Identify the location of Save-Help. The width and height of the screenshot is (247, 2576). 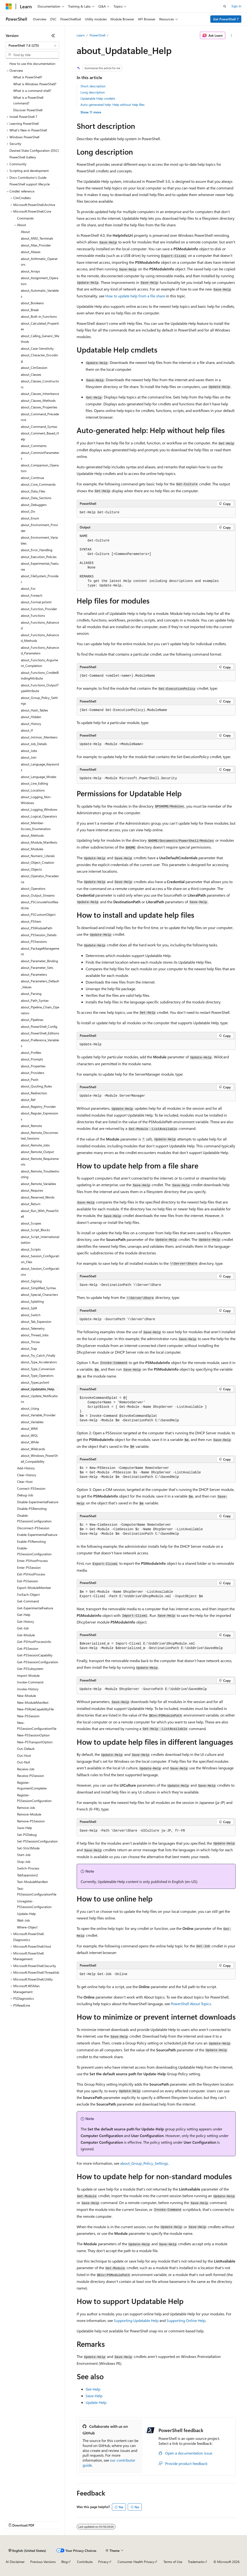
(94, 2395).